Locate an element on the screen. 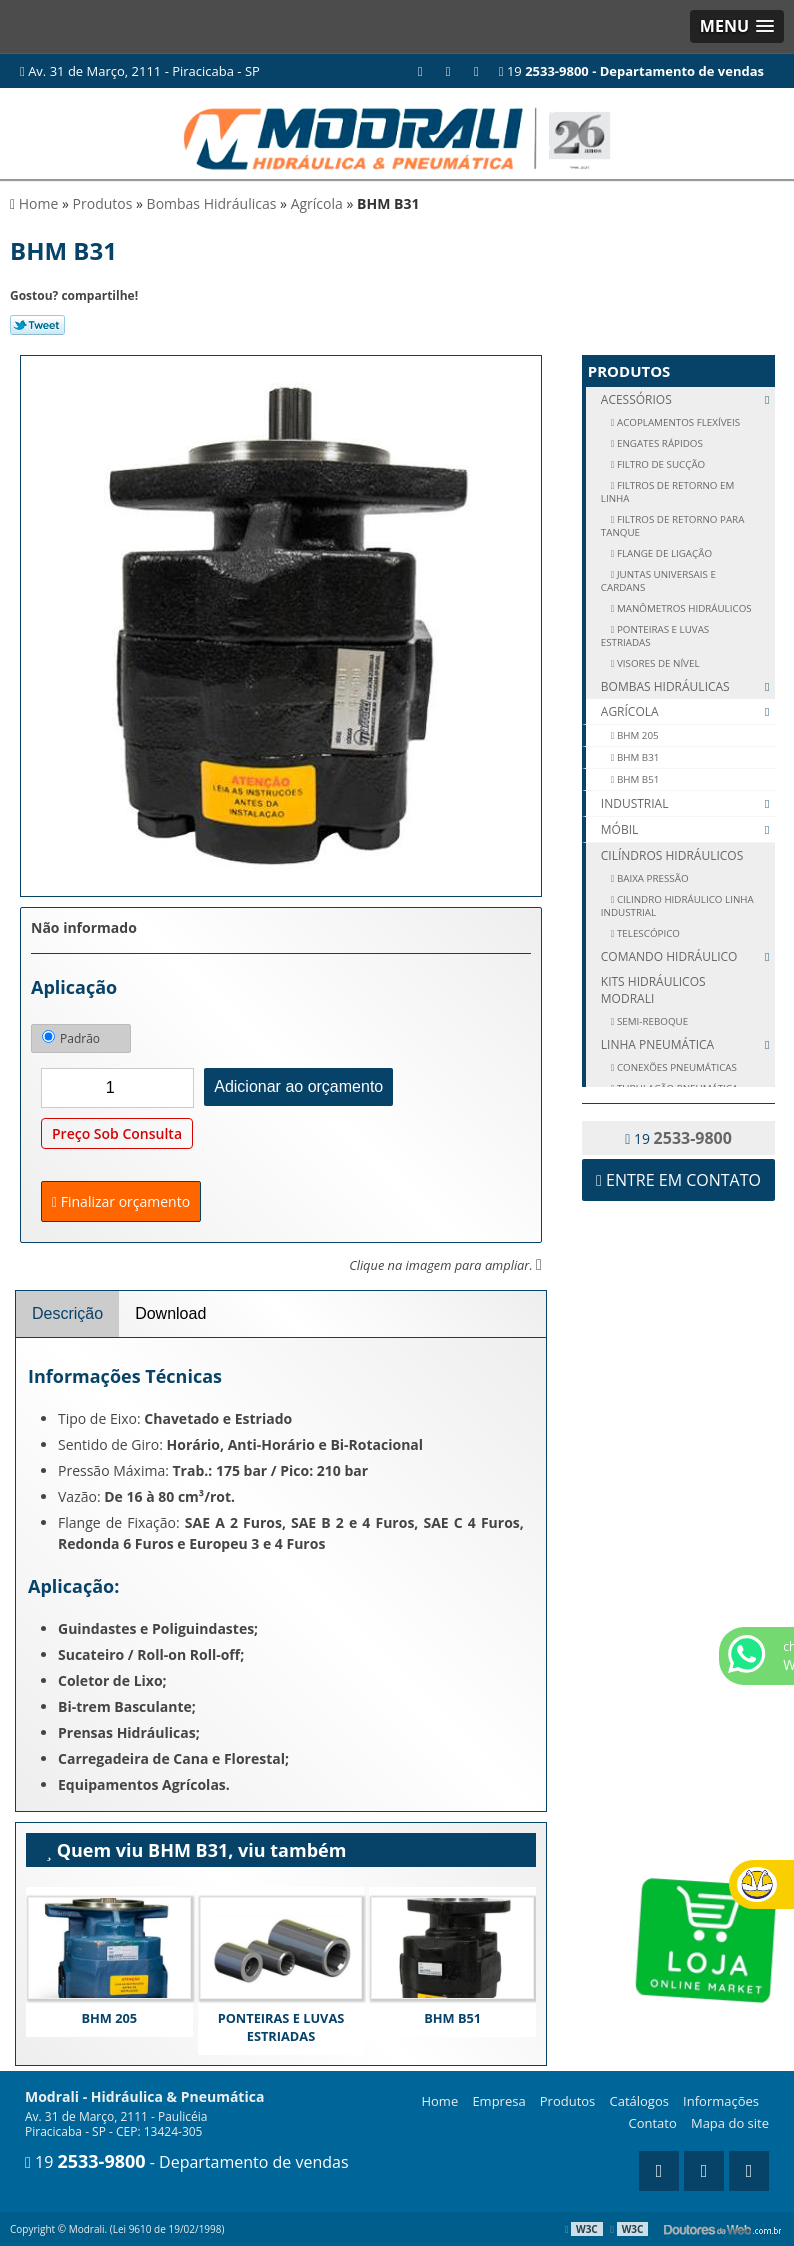  BHM B31 is located at coordinates (636, 757).